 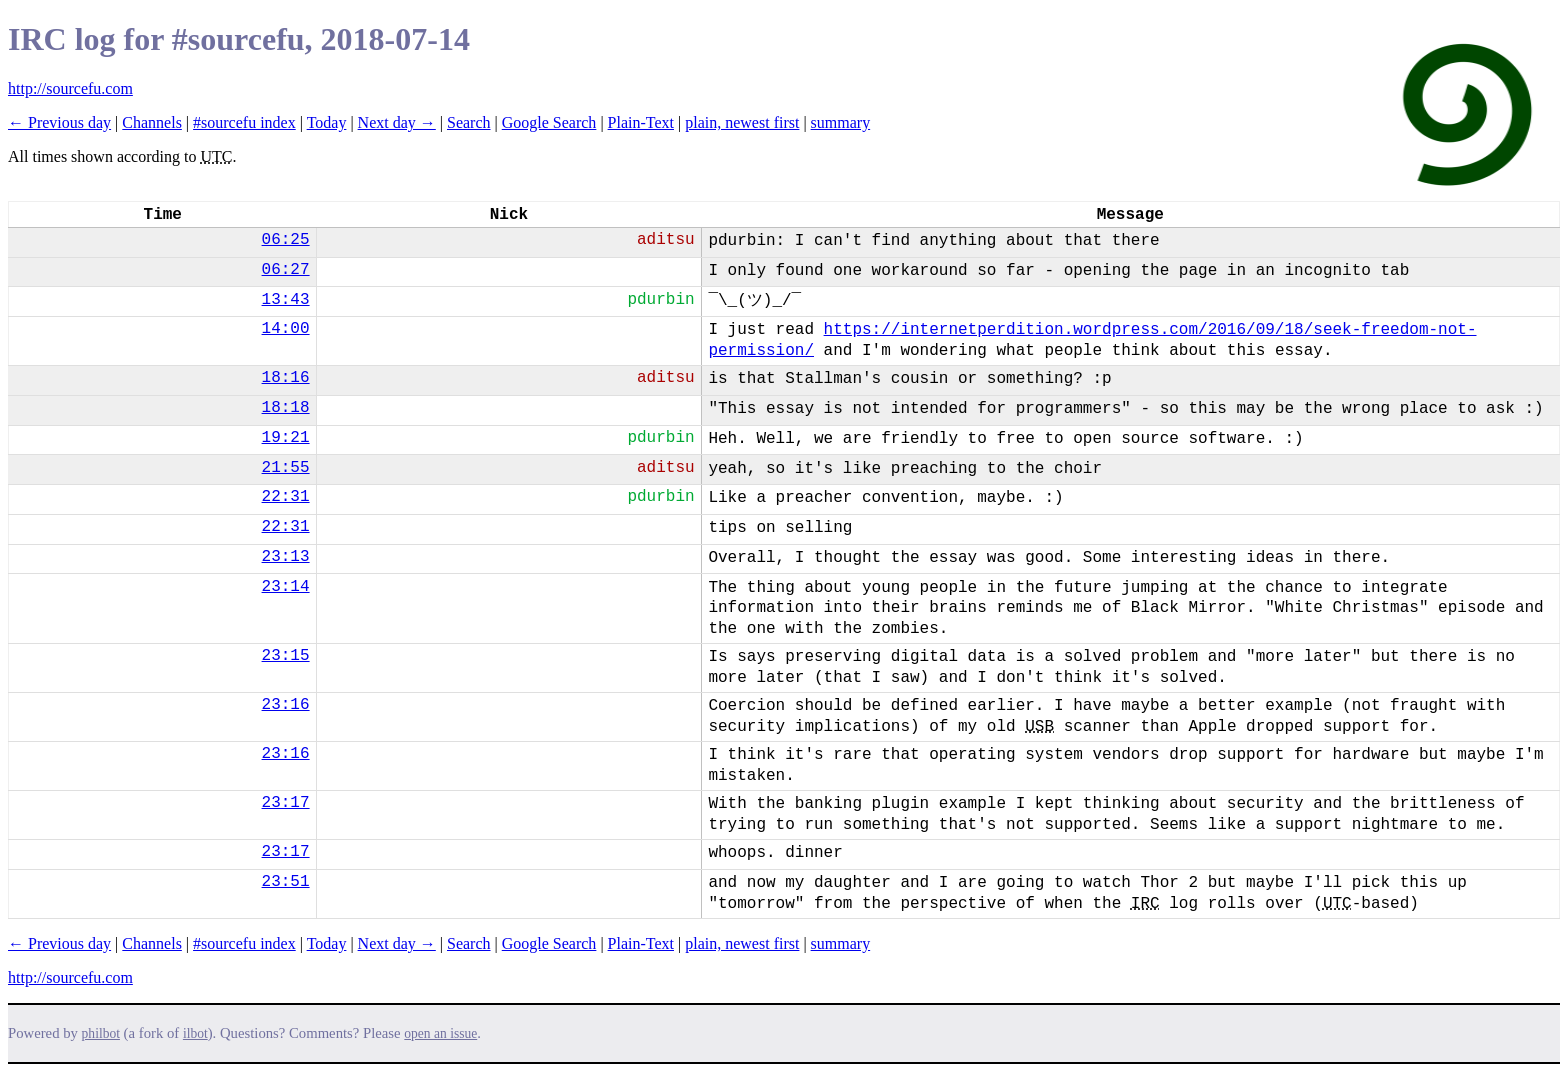 I want to click on 14:00, so click(x=286, y=329).